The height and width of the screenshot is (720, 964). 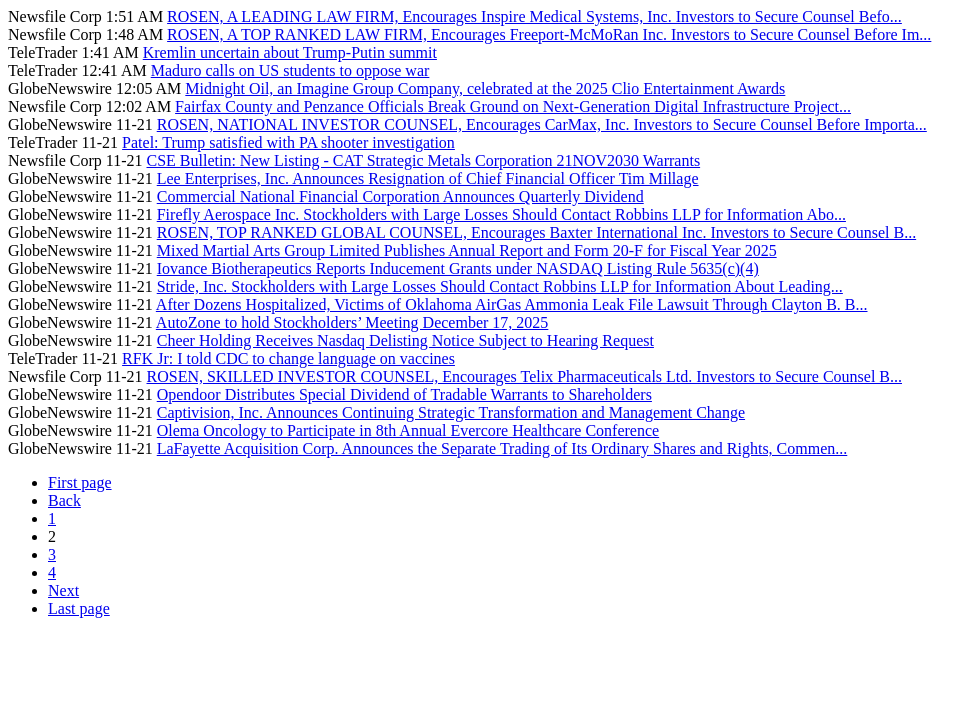 I want to click on RFK Jr: I told CDC to change language on vaccines, so click(x=288, y=358).